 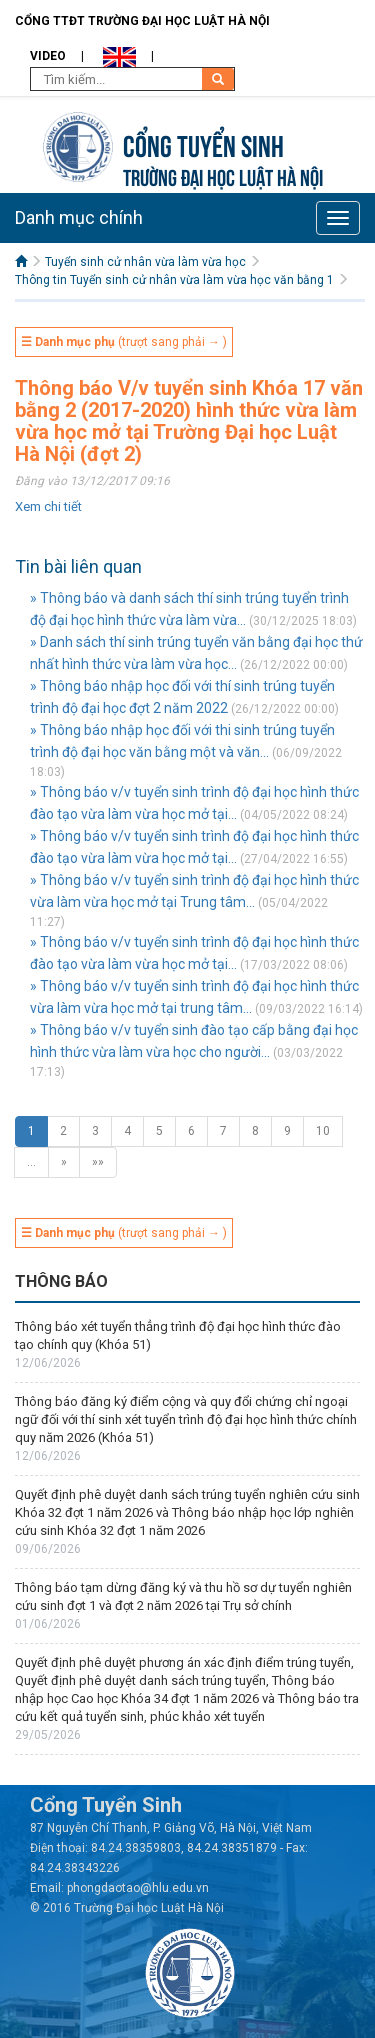 What do you see at coordinates (124, 342) in the screenshot?
I see `(trượt sang phải → )` at bounding box center [124, 342].